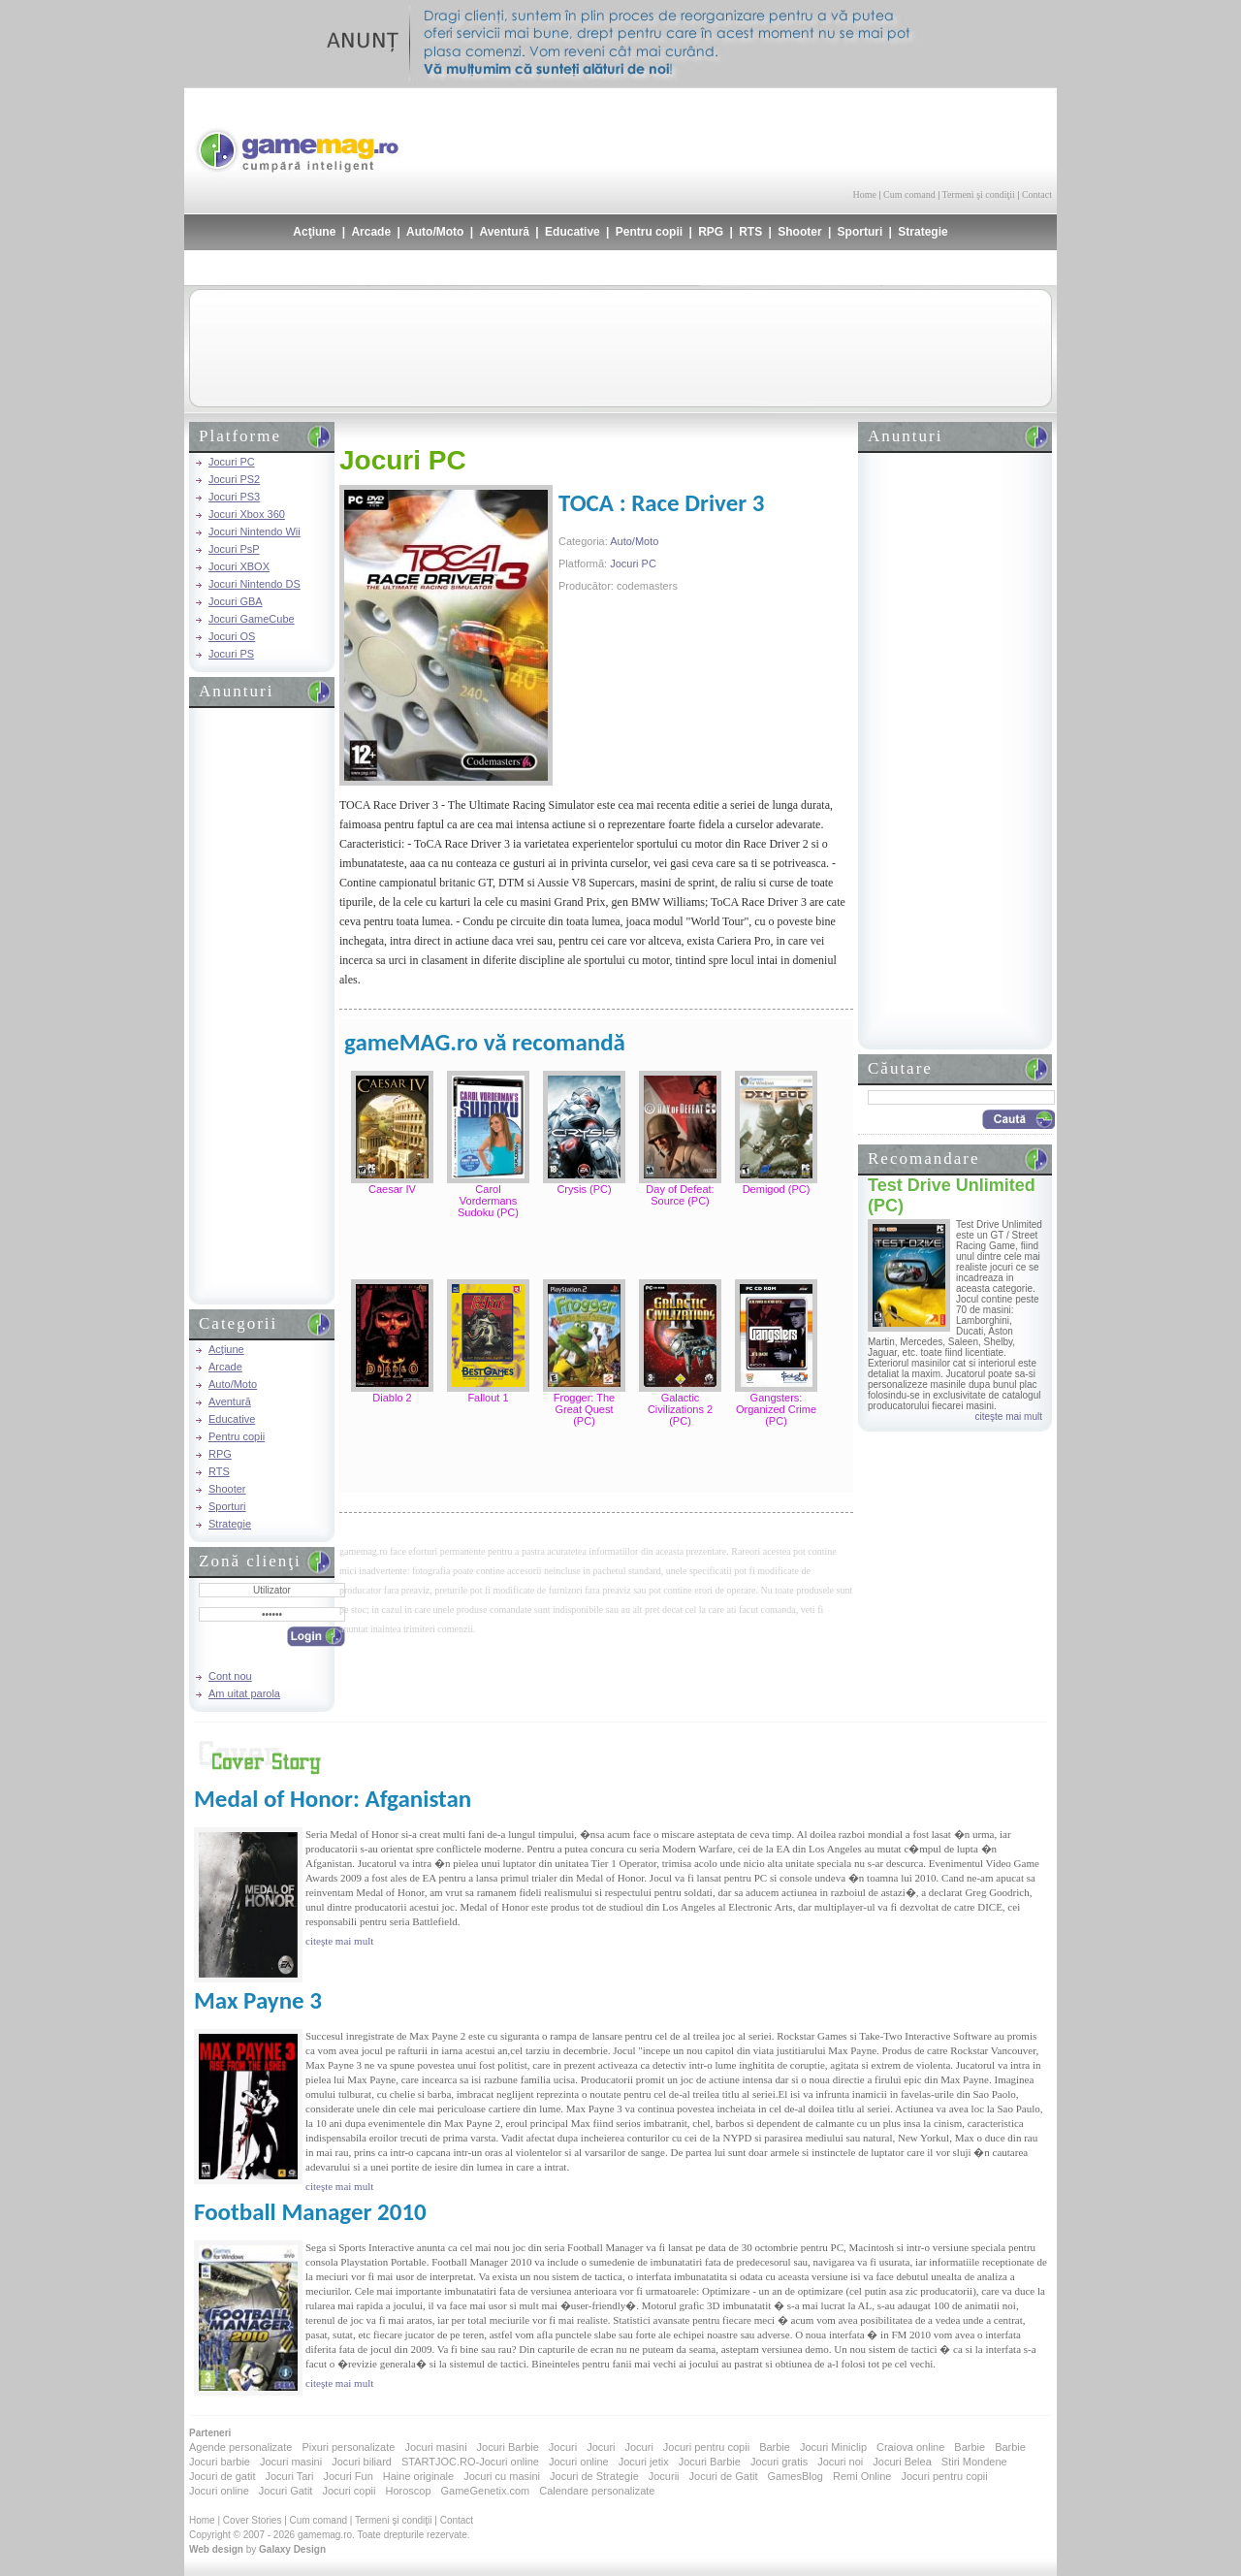 Image resolution: width=1241 pixels, height=2576 pixels. I want to click on Caesar IV, so click(392, 1189).